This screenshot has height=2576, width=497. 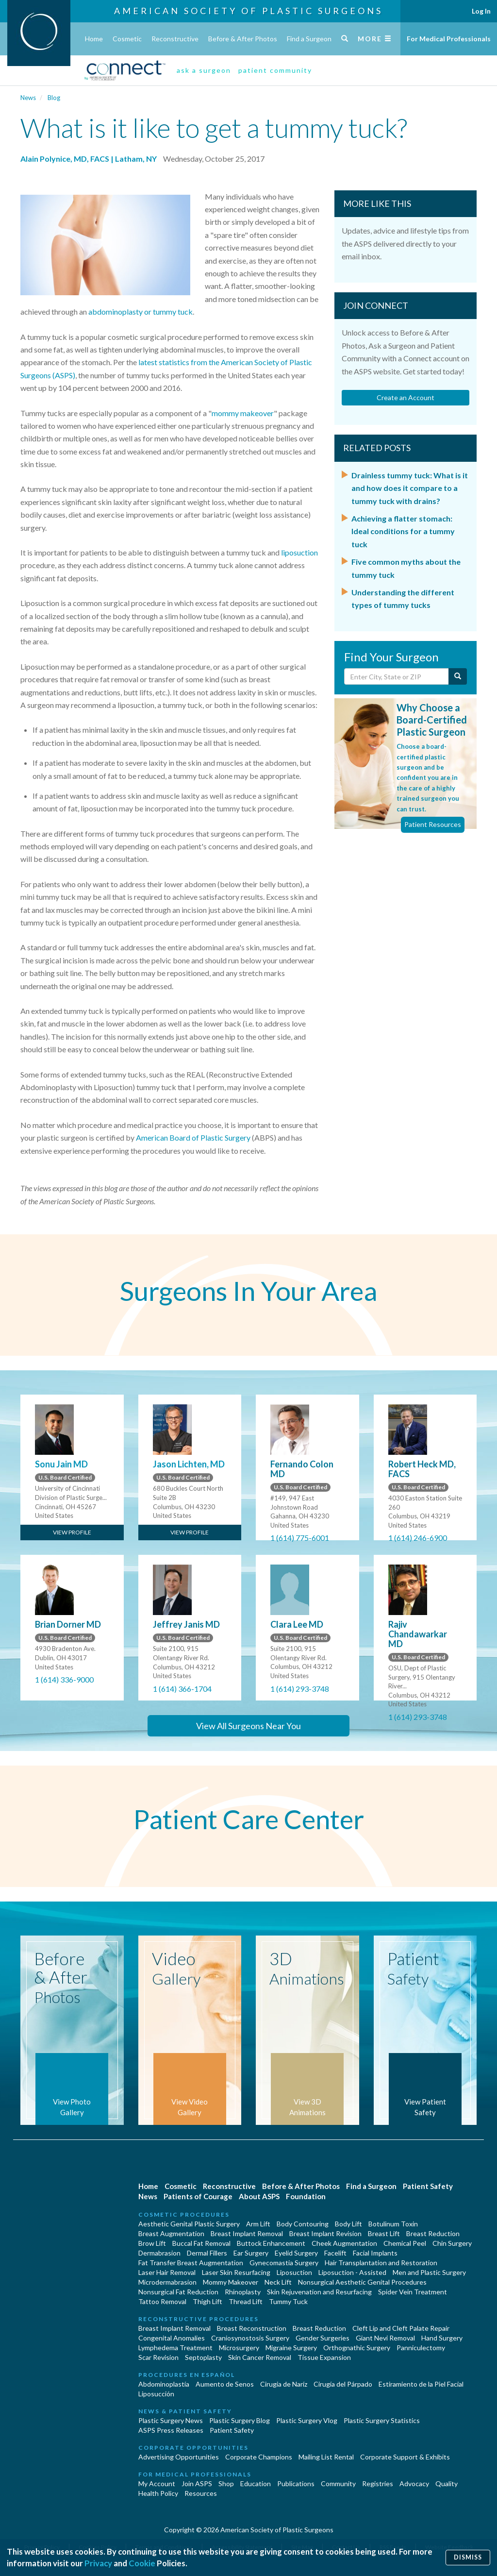 What do you see at coordinates (72, 1532) in the screenshot?
I see `View Profile` at bounding box center [72, 1532].